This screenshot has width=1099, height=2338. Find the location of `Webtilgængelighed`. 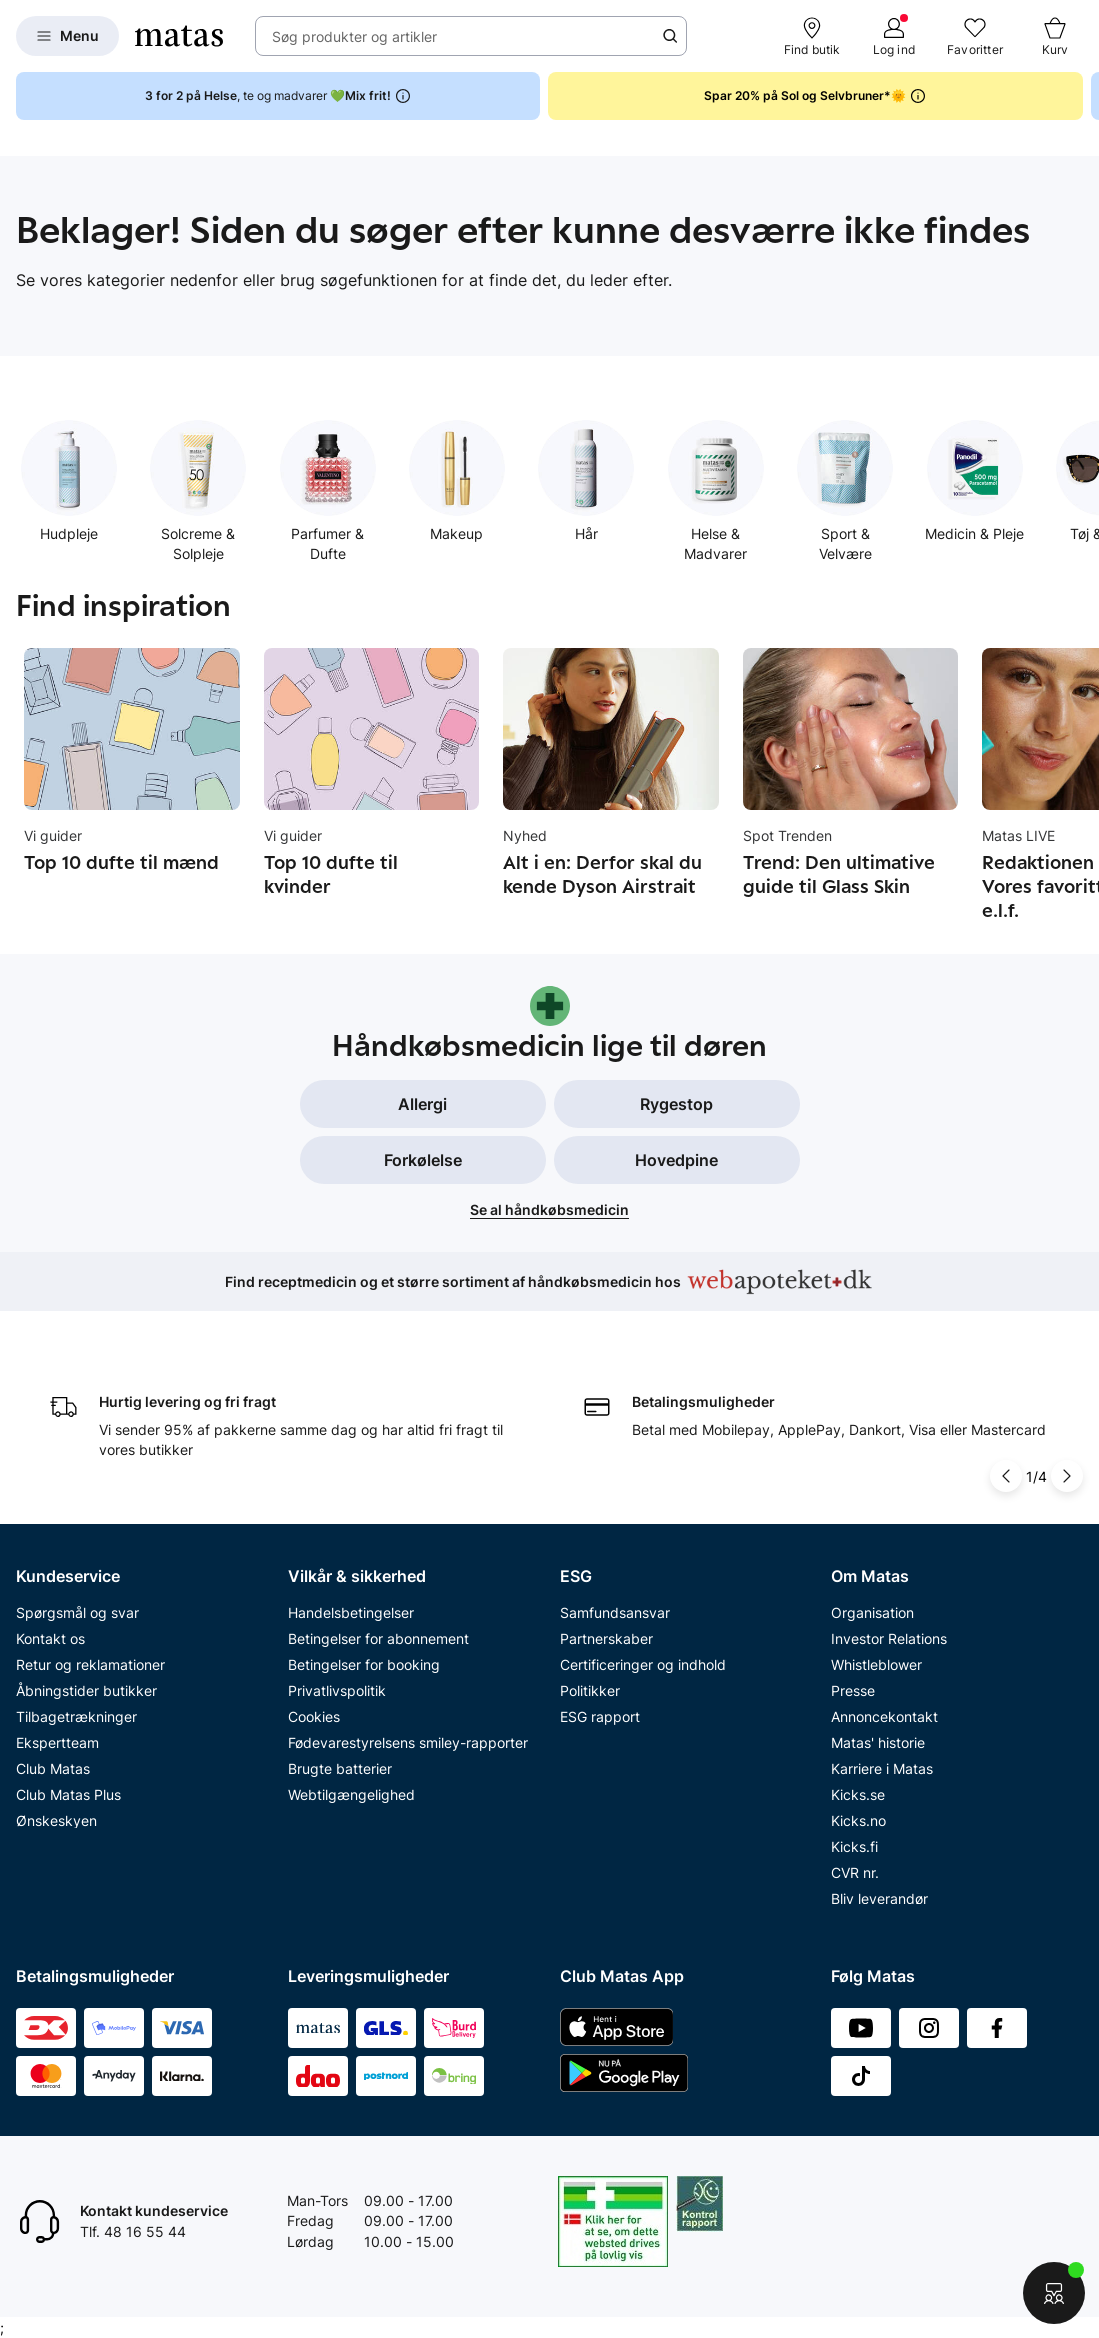

Webtilgængelighed is located at coordinates (351, 1790).